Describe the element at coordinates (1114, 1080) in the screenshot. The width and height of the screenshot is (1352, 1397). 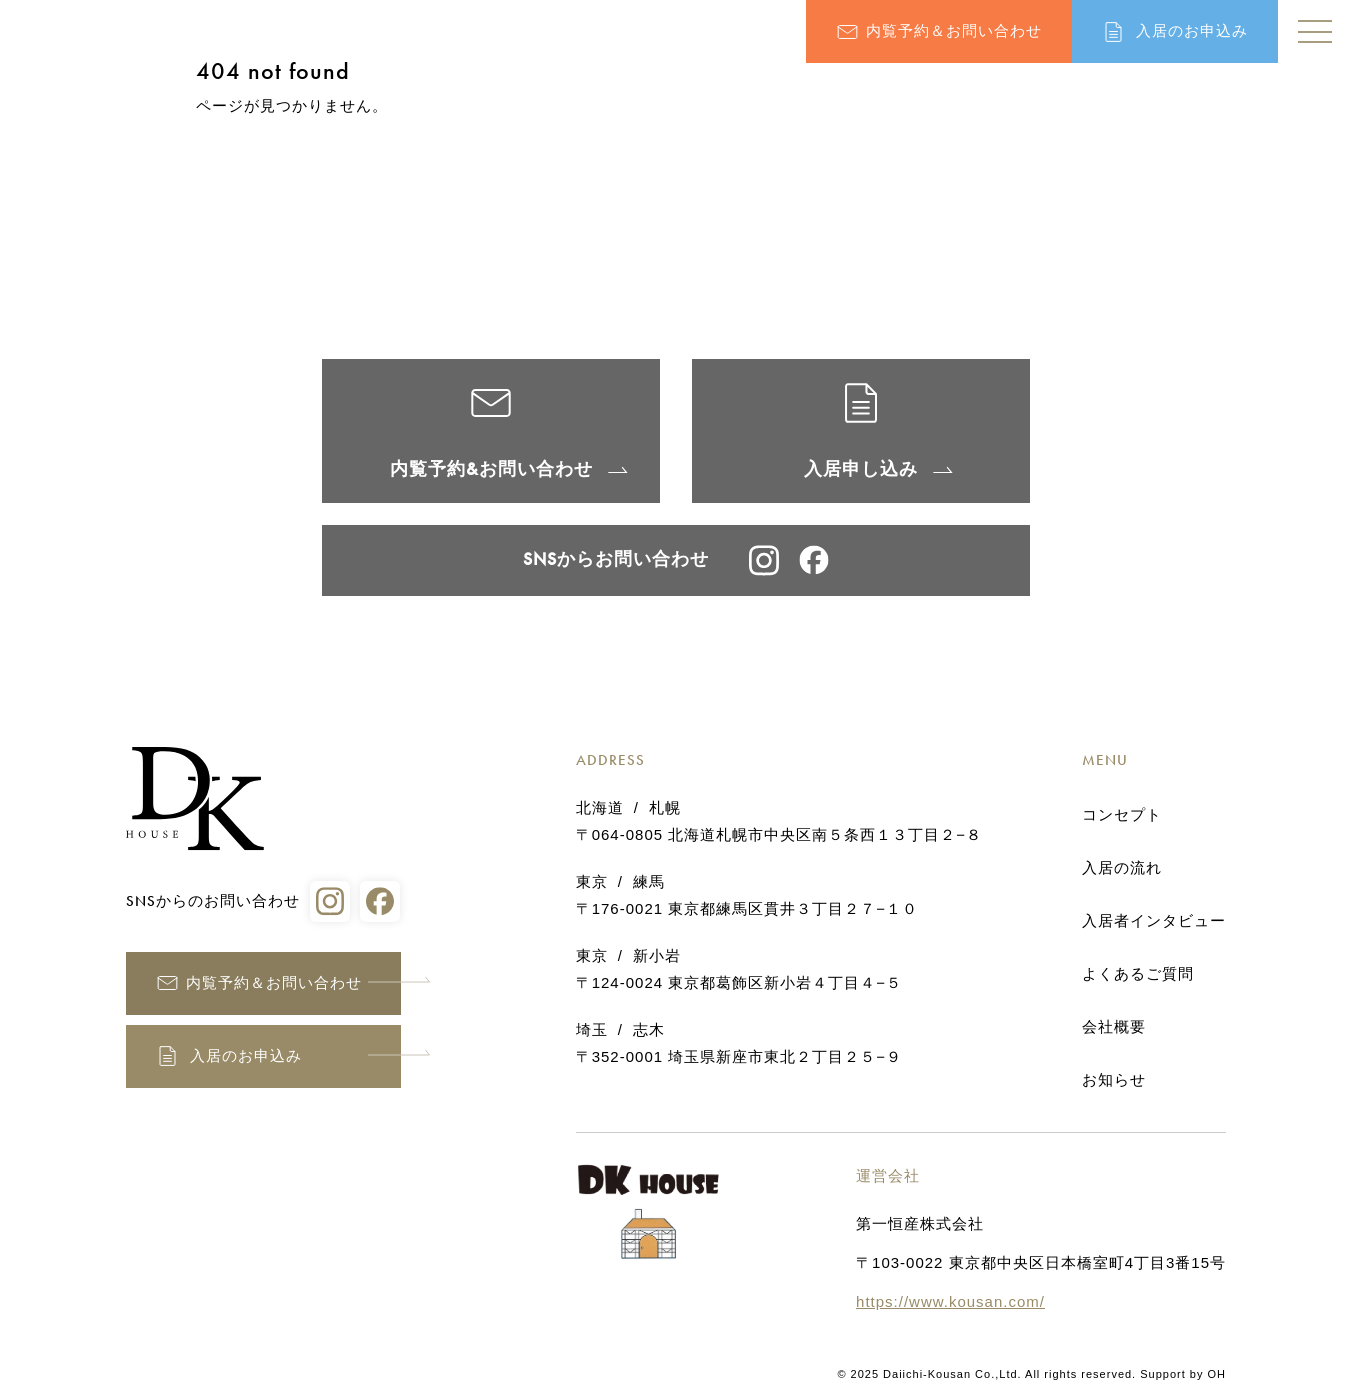
I see `お知らせ` at that location.